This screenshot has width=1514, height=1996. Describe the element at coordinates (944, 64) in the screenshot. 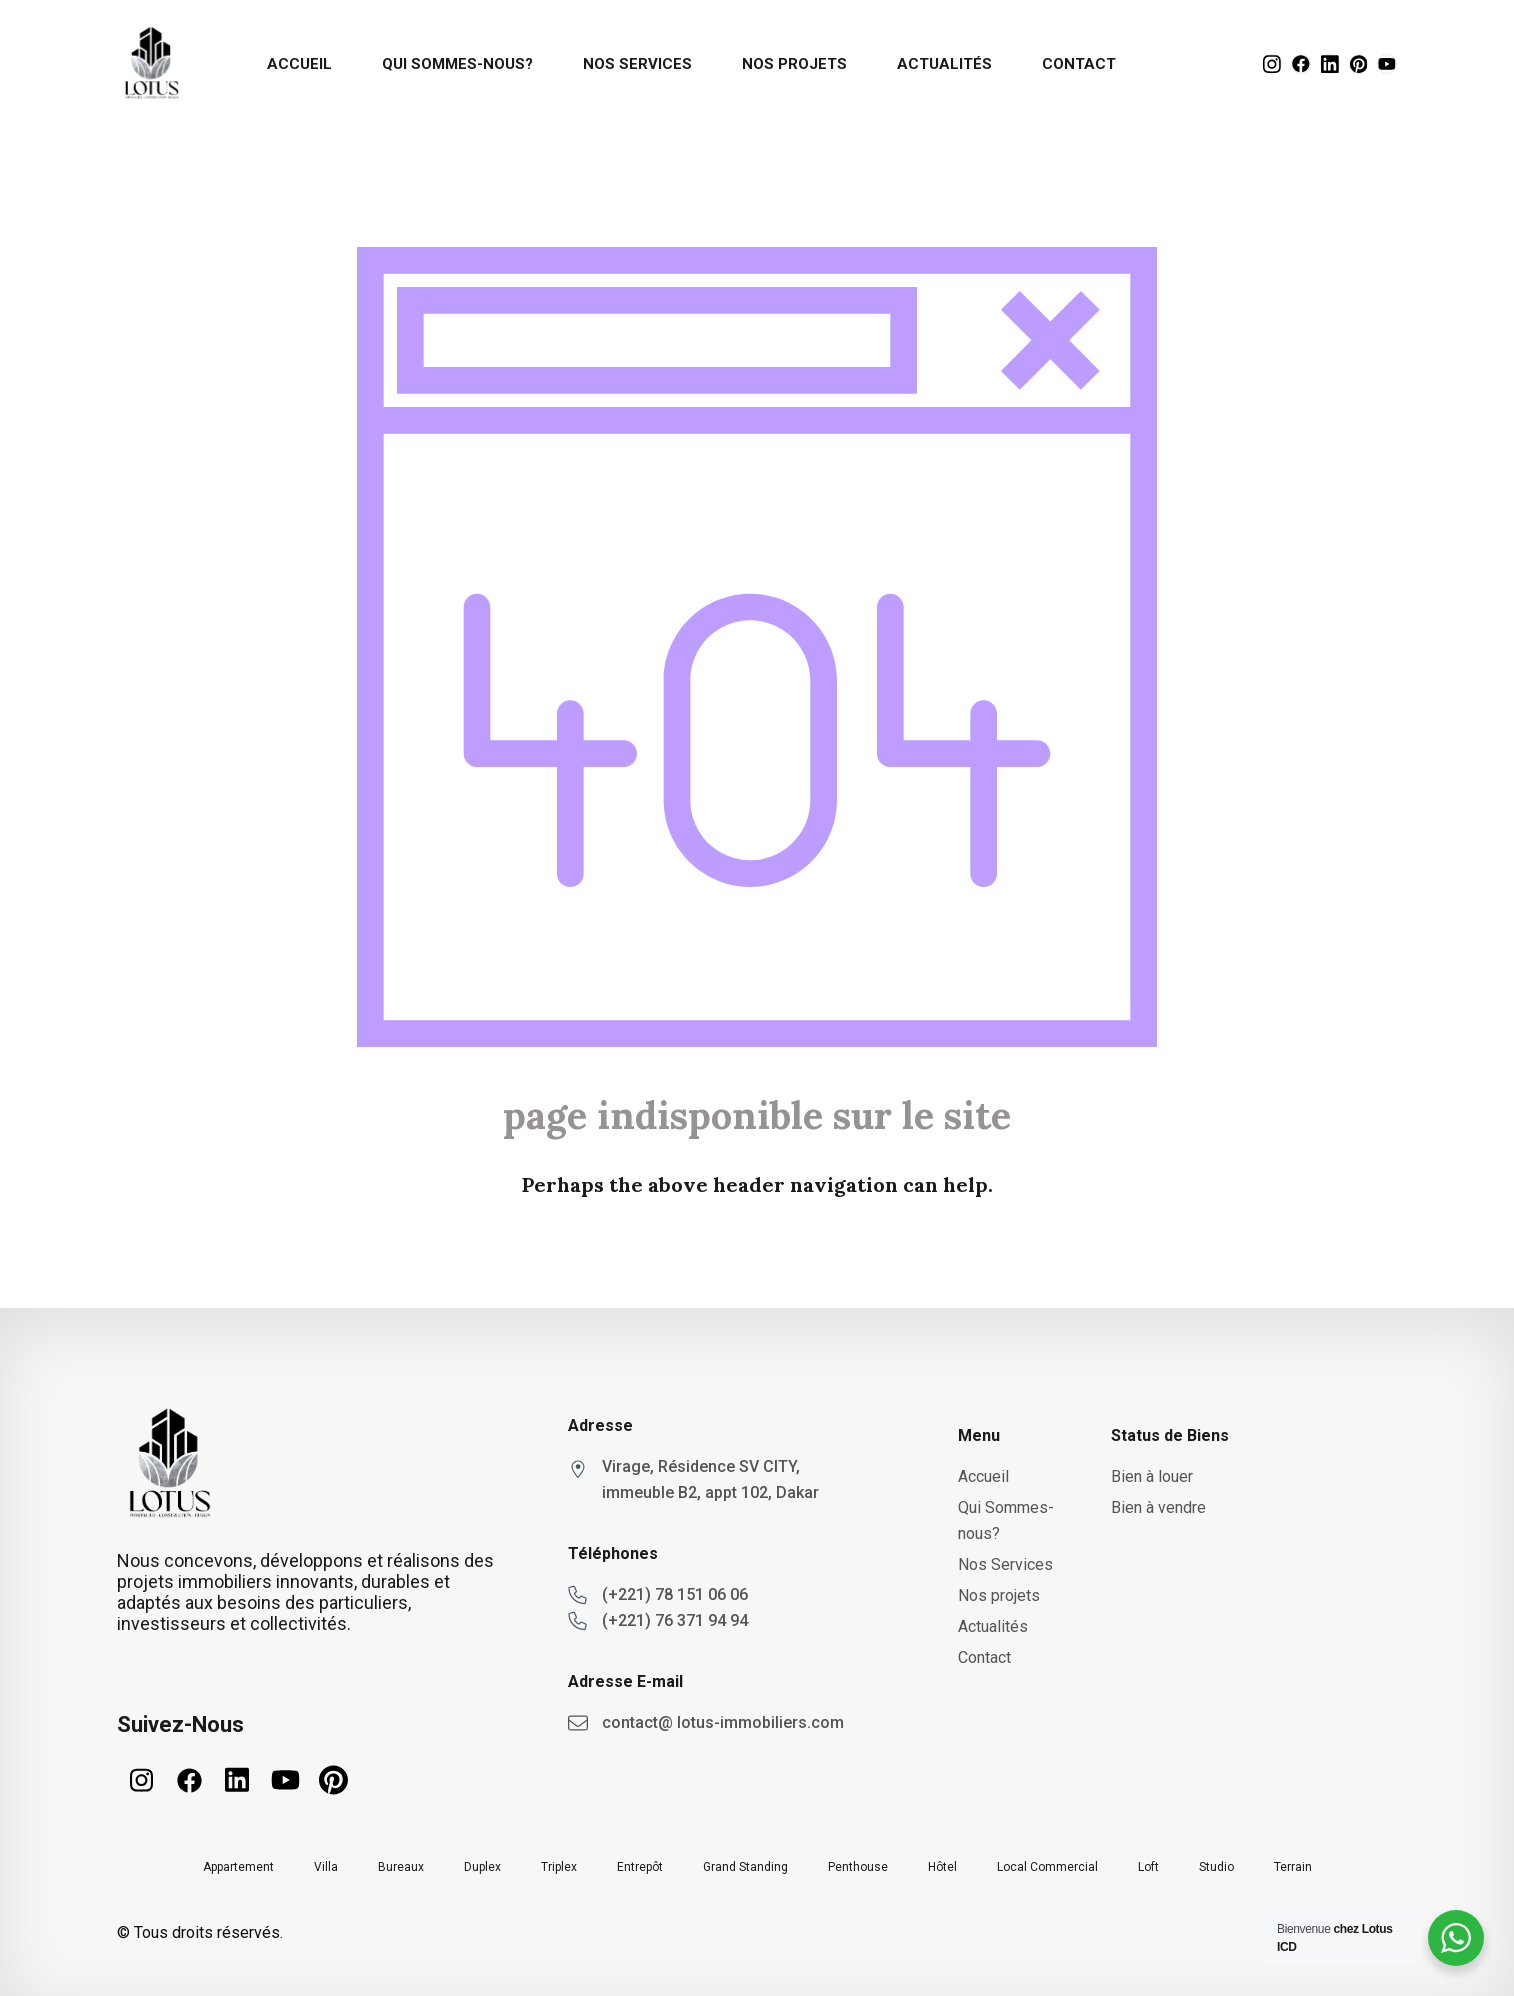

I see `Actualités` at that location.